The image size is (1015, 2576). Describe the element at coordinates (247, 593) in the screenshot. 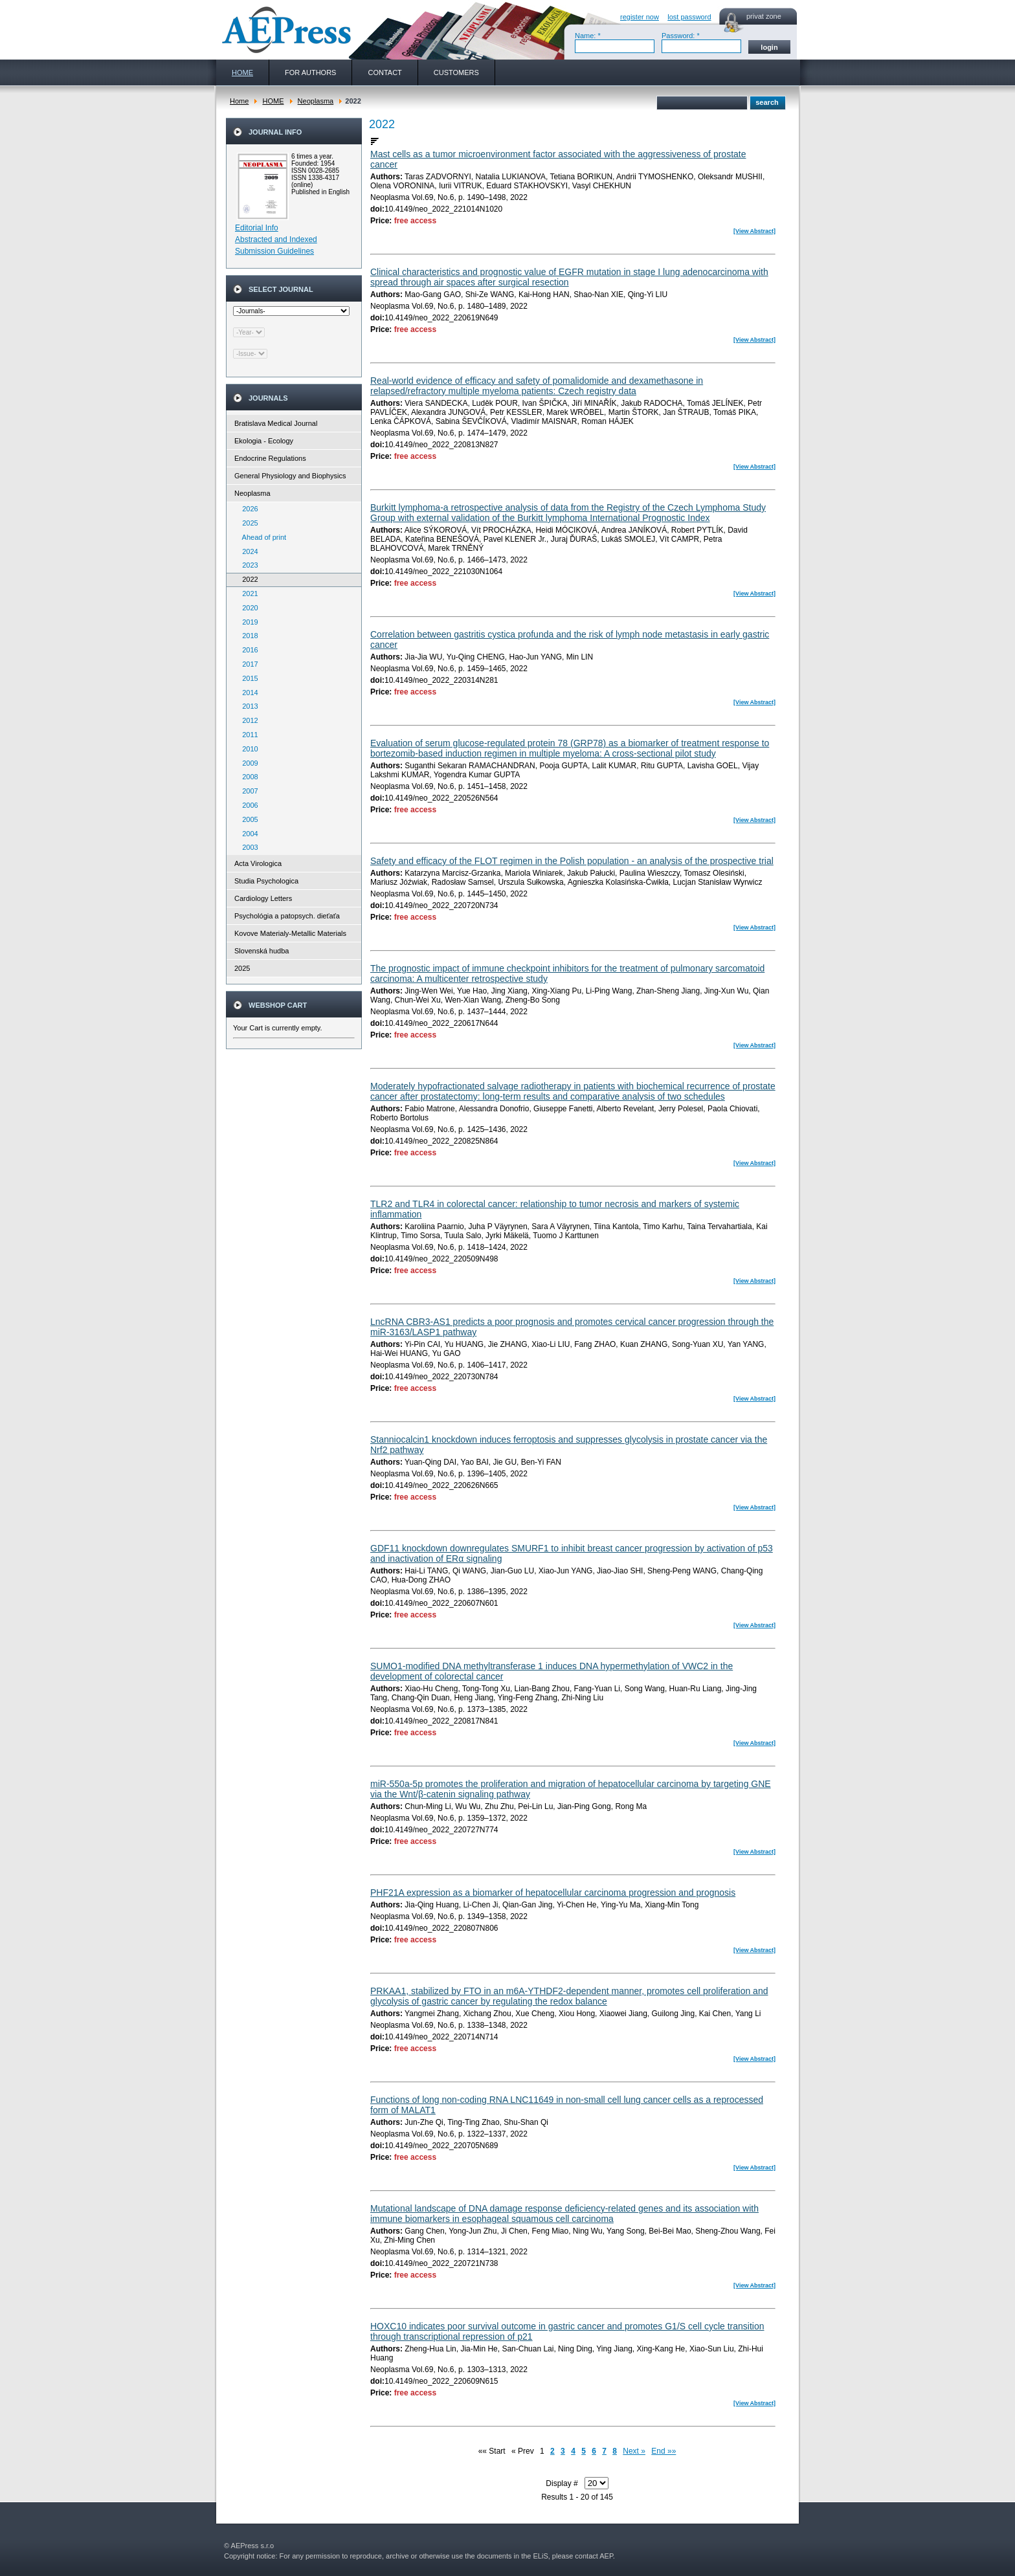

I see `2021` at that location.